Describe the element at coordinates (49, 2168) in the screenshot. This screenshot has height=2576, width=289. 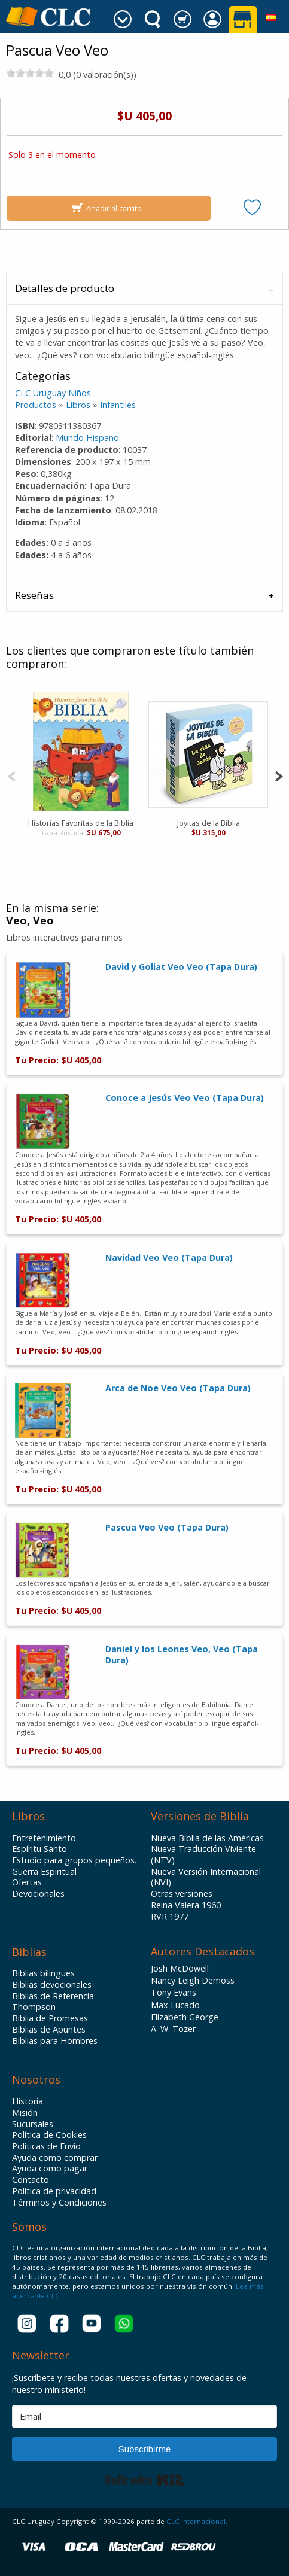
I see `Ayuda como pagar` at that location.